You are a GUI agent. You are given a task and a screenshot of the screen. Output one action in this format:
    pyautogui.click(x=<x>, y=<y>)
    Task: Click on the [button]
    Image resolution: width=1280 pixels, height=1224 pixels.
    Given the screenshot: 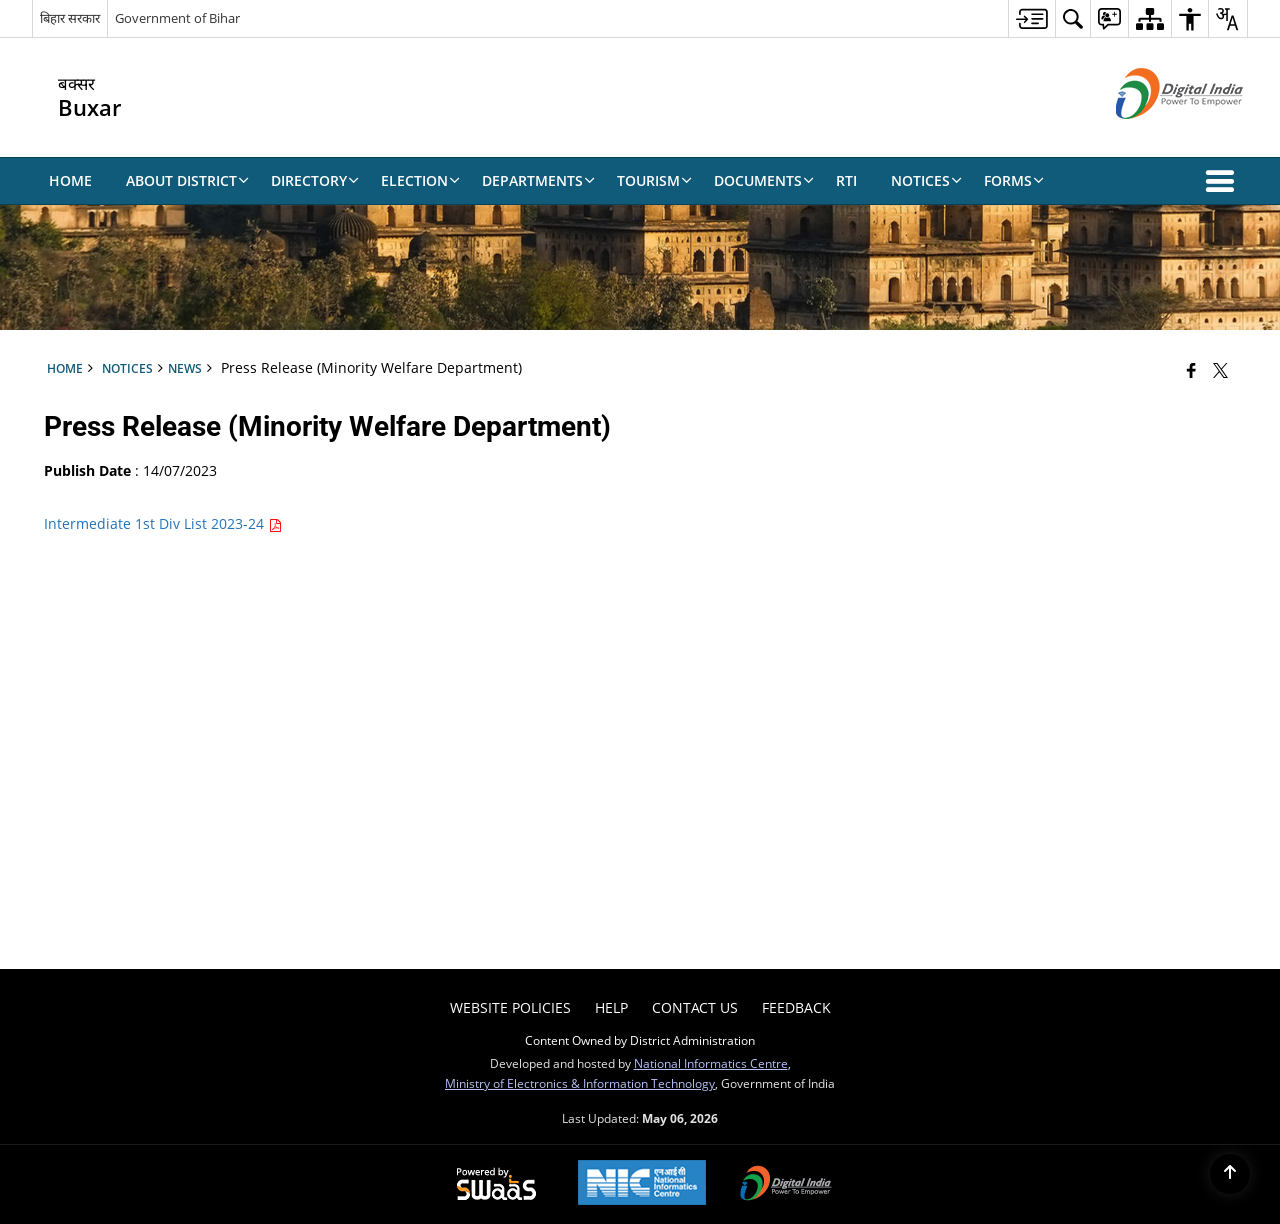 What is the action you would take?
    pyautogui.click(x=1224, y=181)
    